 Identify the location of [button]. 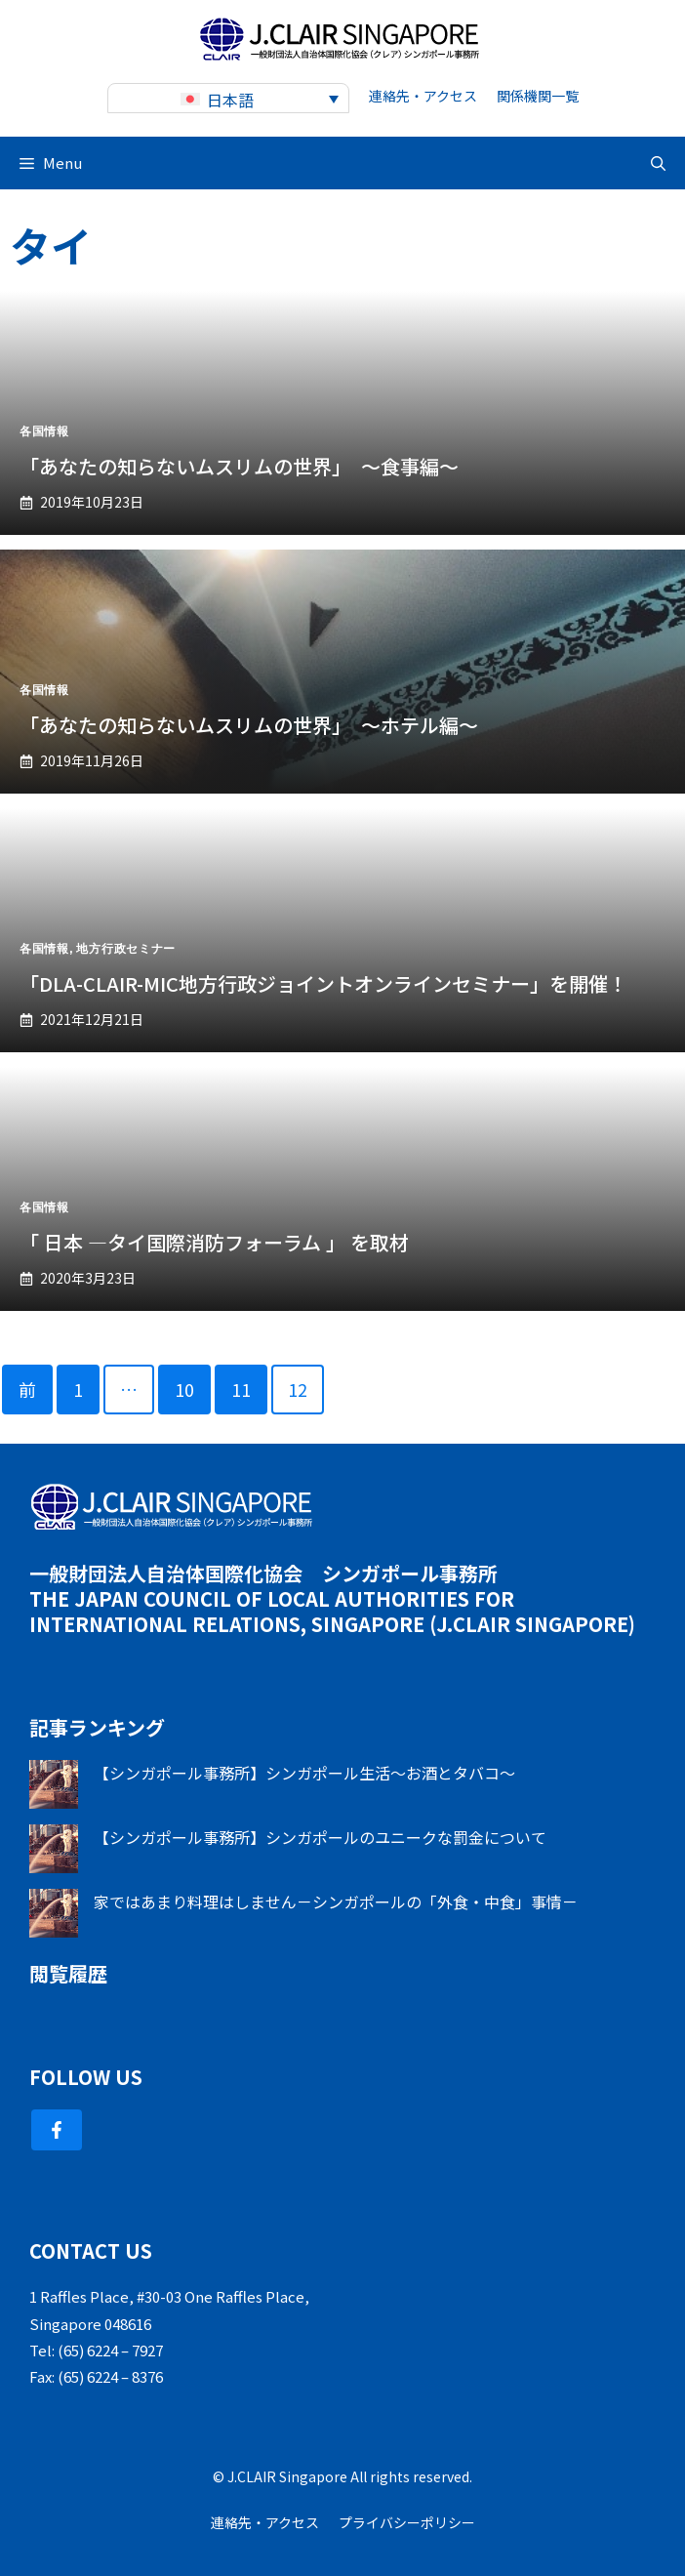
(658, 163).